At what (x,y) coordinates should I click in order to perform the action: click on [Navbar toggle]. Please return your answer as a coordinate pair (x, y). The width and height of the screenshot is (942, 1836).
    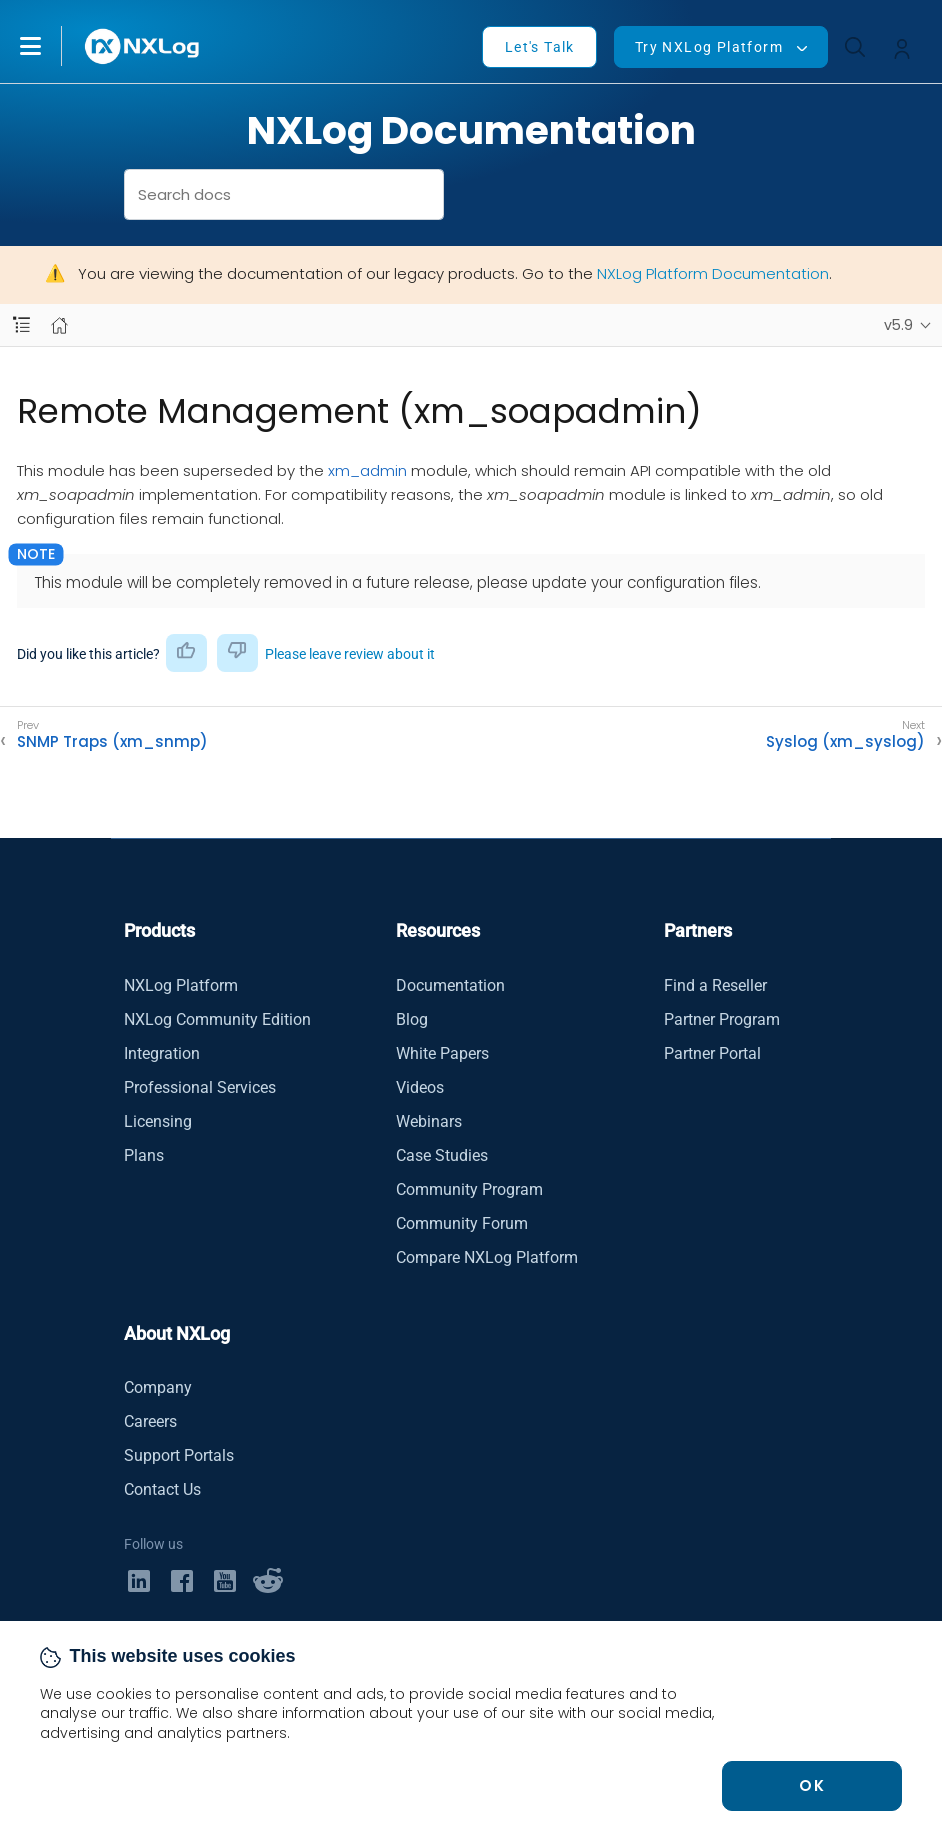
    Looking at the image, I should click on (21, 325).